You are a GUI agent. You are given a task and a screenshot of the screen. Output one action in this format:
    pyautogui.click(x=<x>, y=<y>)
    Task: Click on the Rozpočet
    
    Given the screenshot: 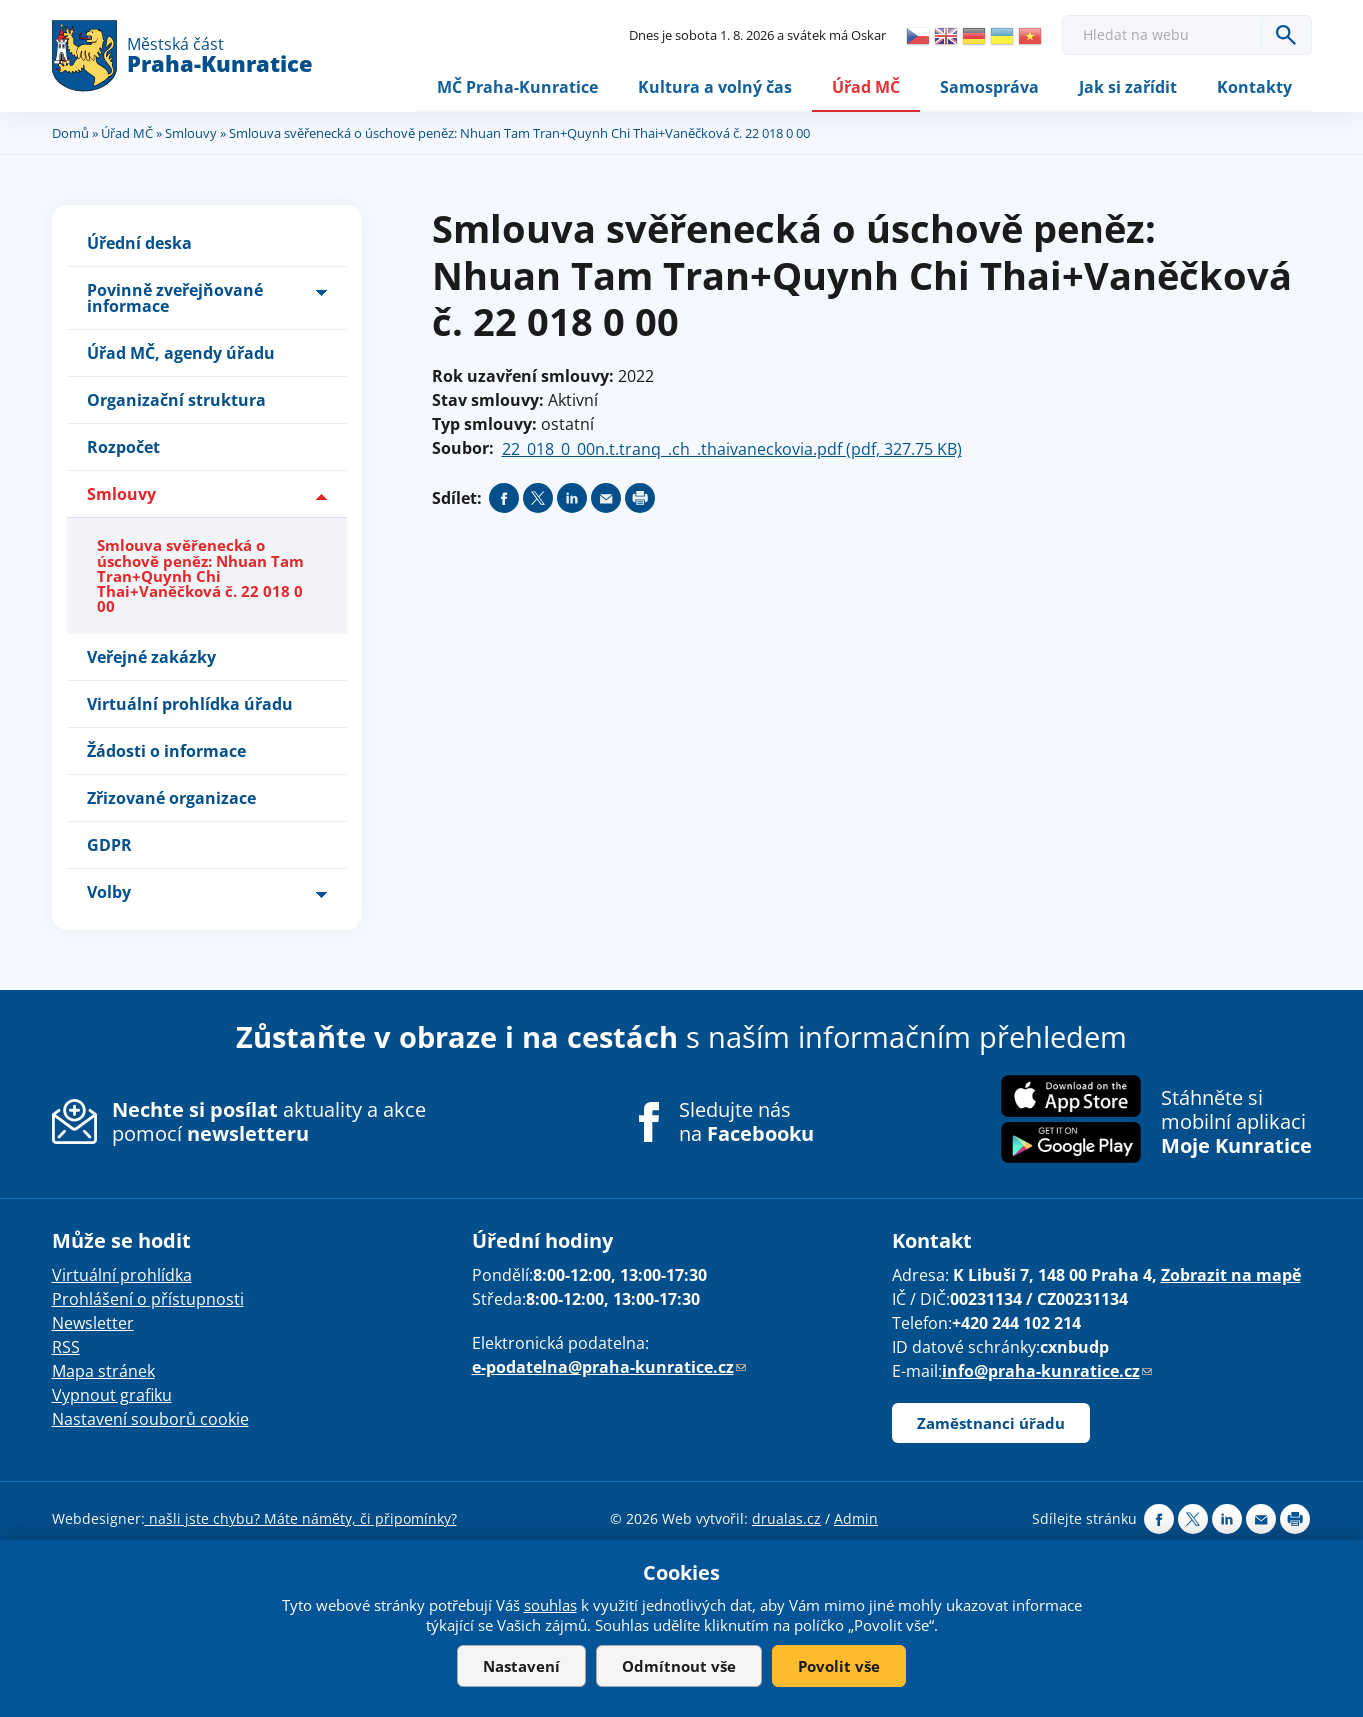 What is the action you would take?
    pyautogui.click(x=123, y=448)
    